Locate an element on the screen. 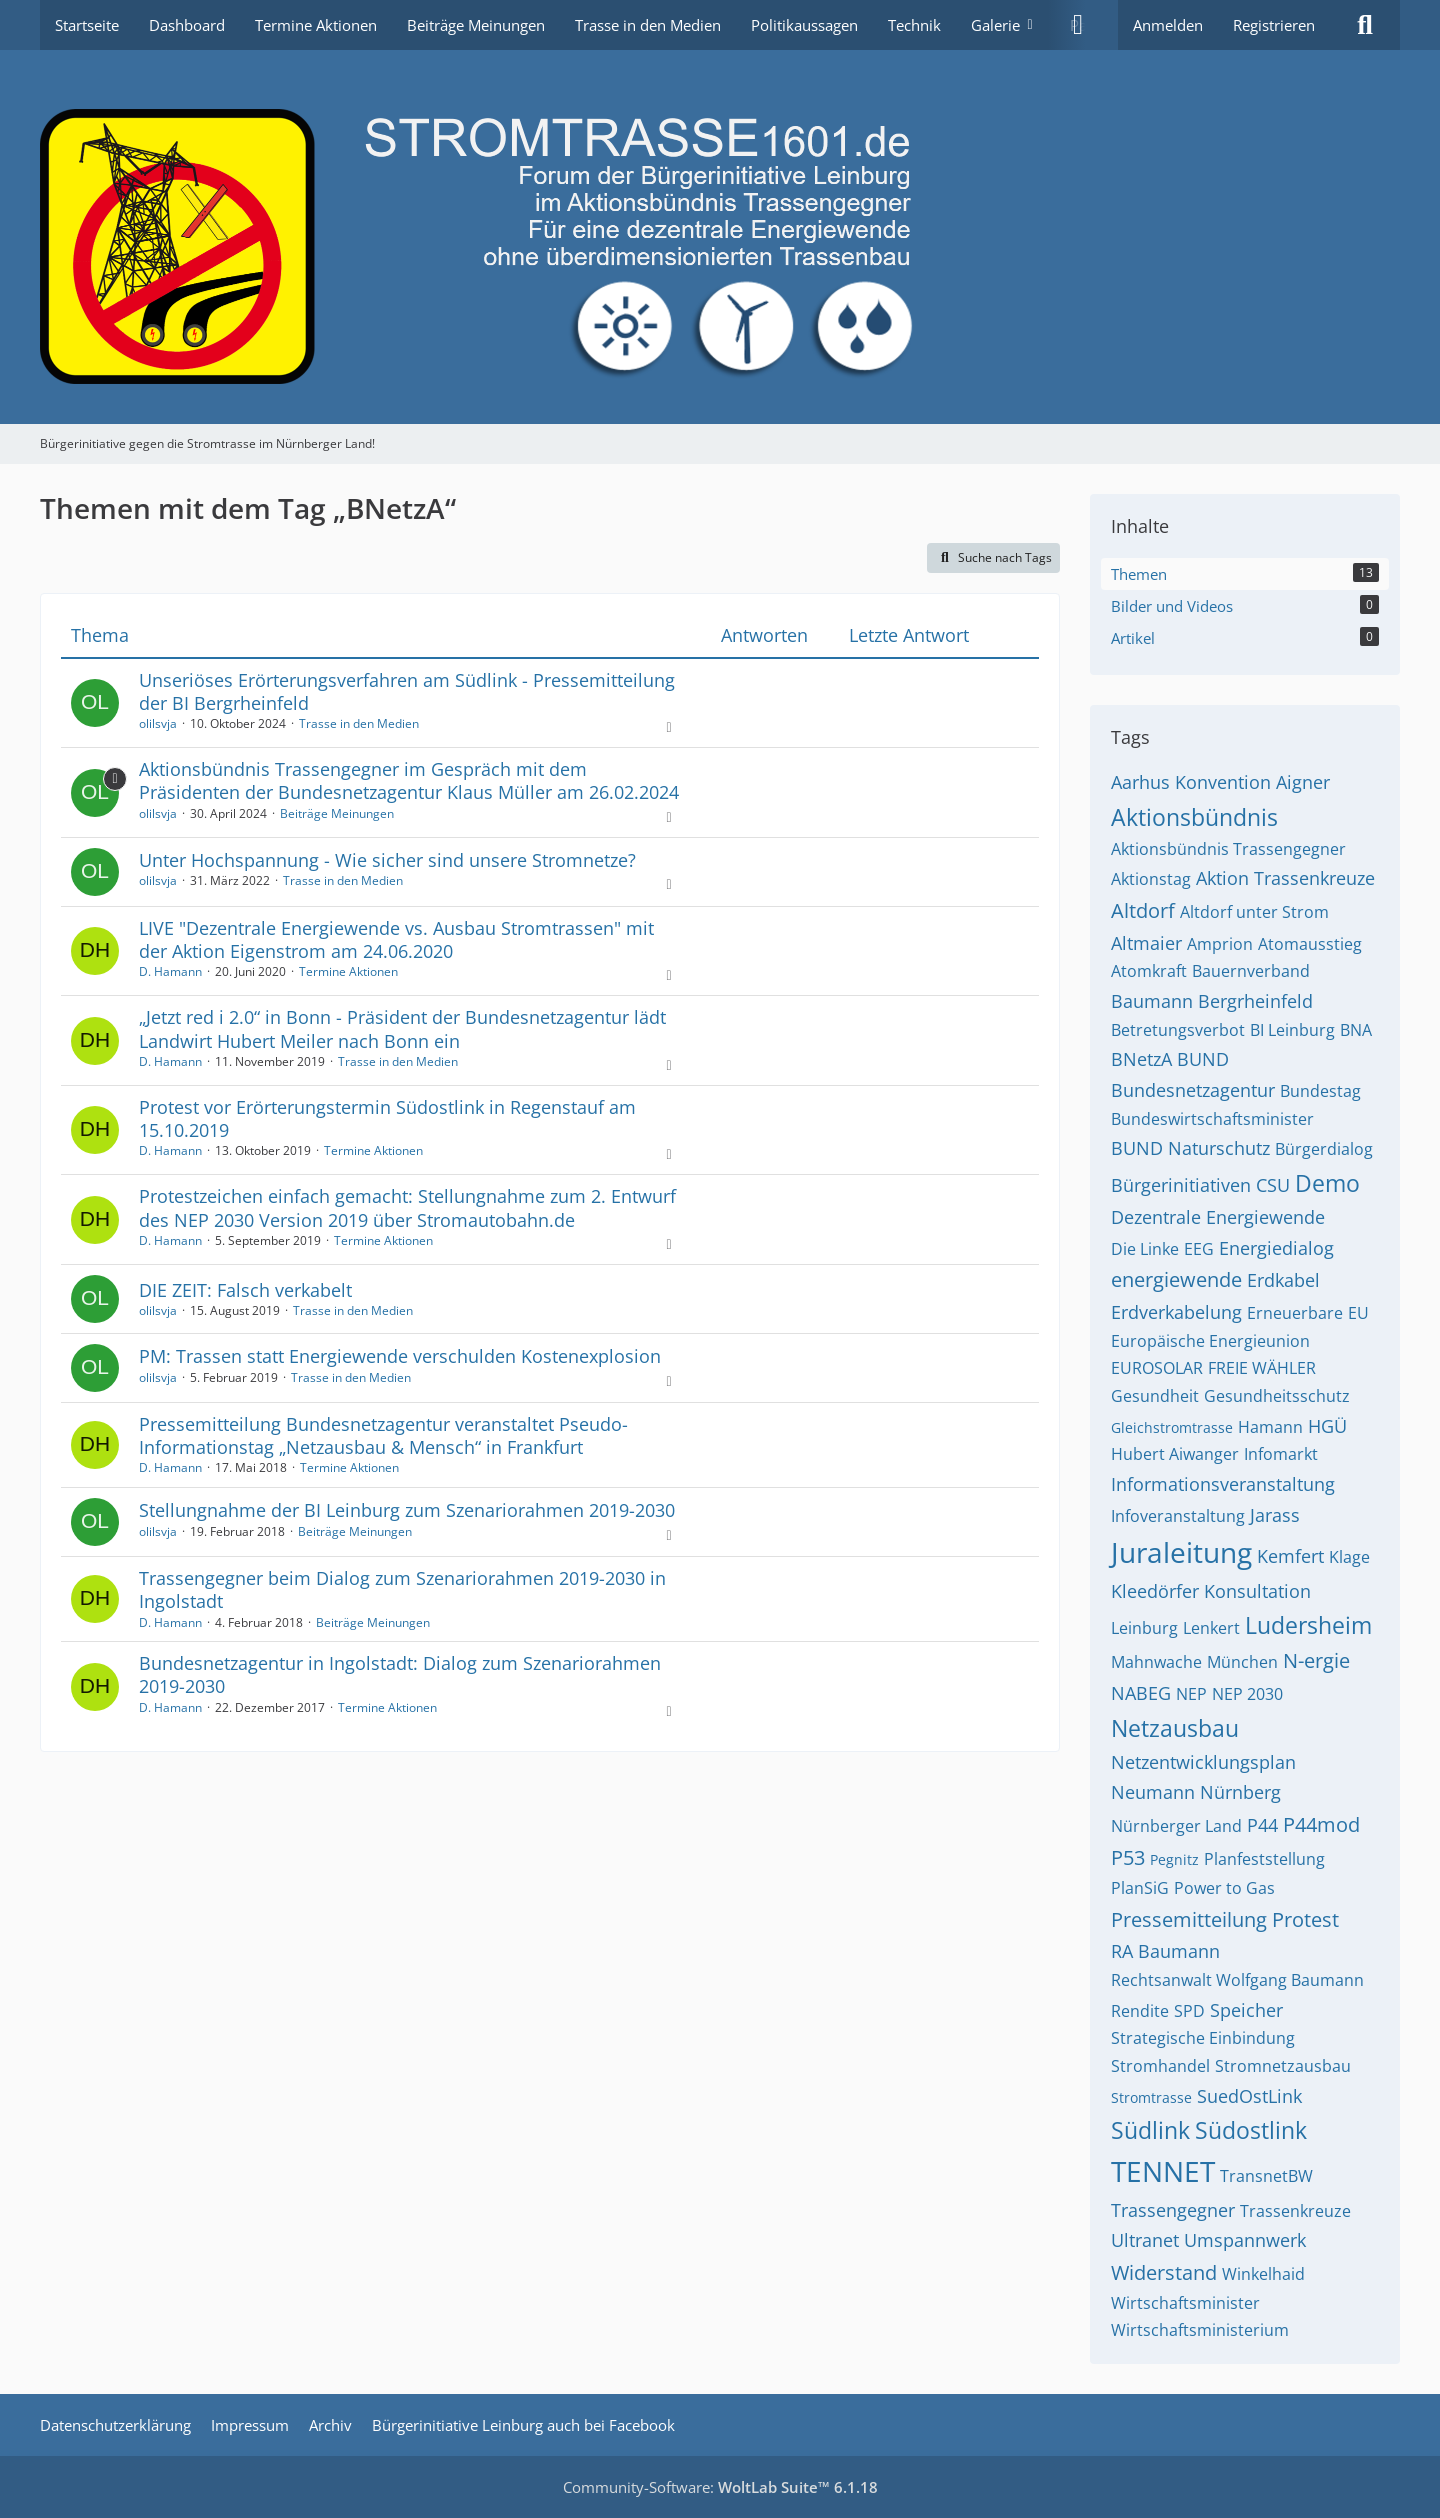 Image resolution: width=1440 pixels, height=2518 pixels. BNA is located at coordinates (1356, 1030).